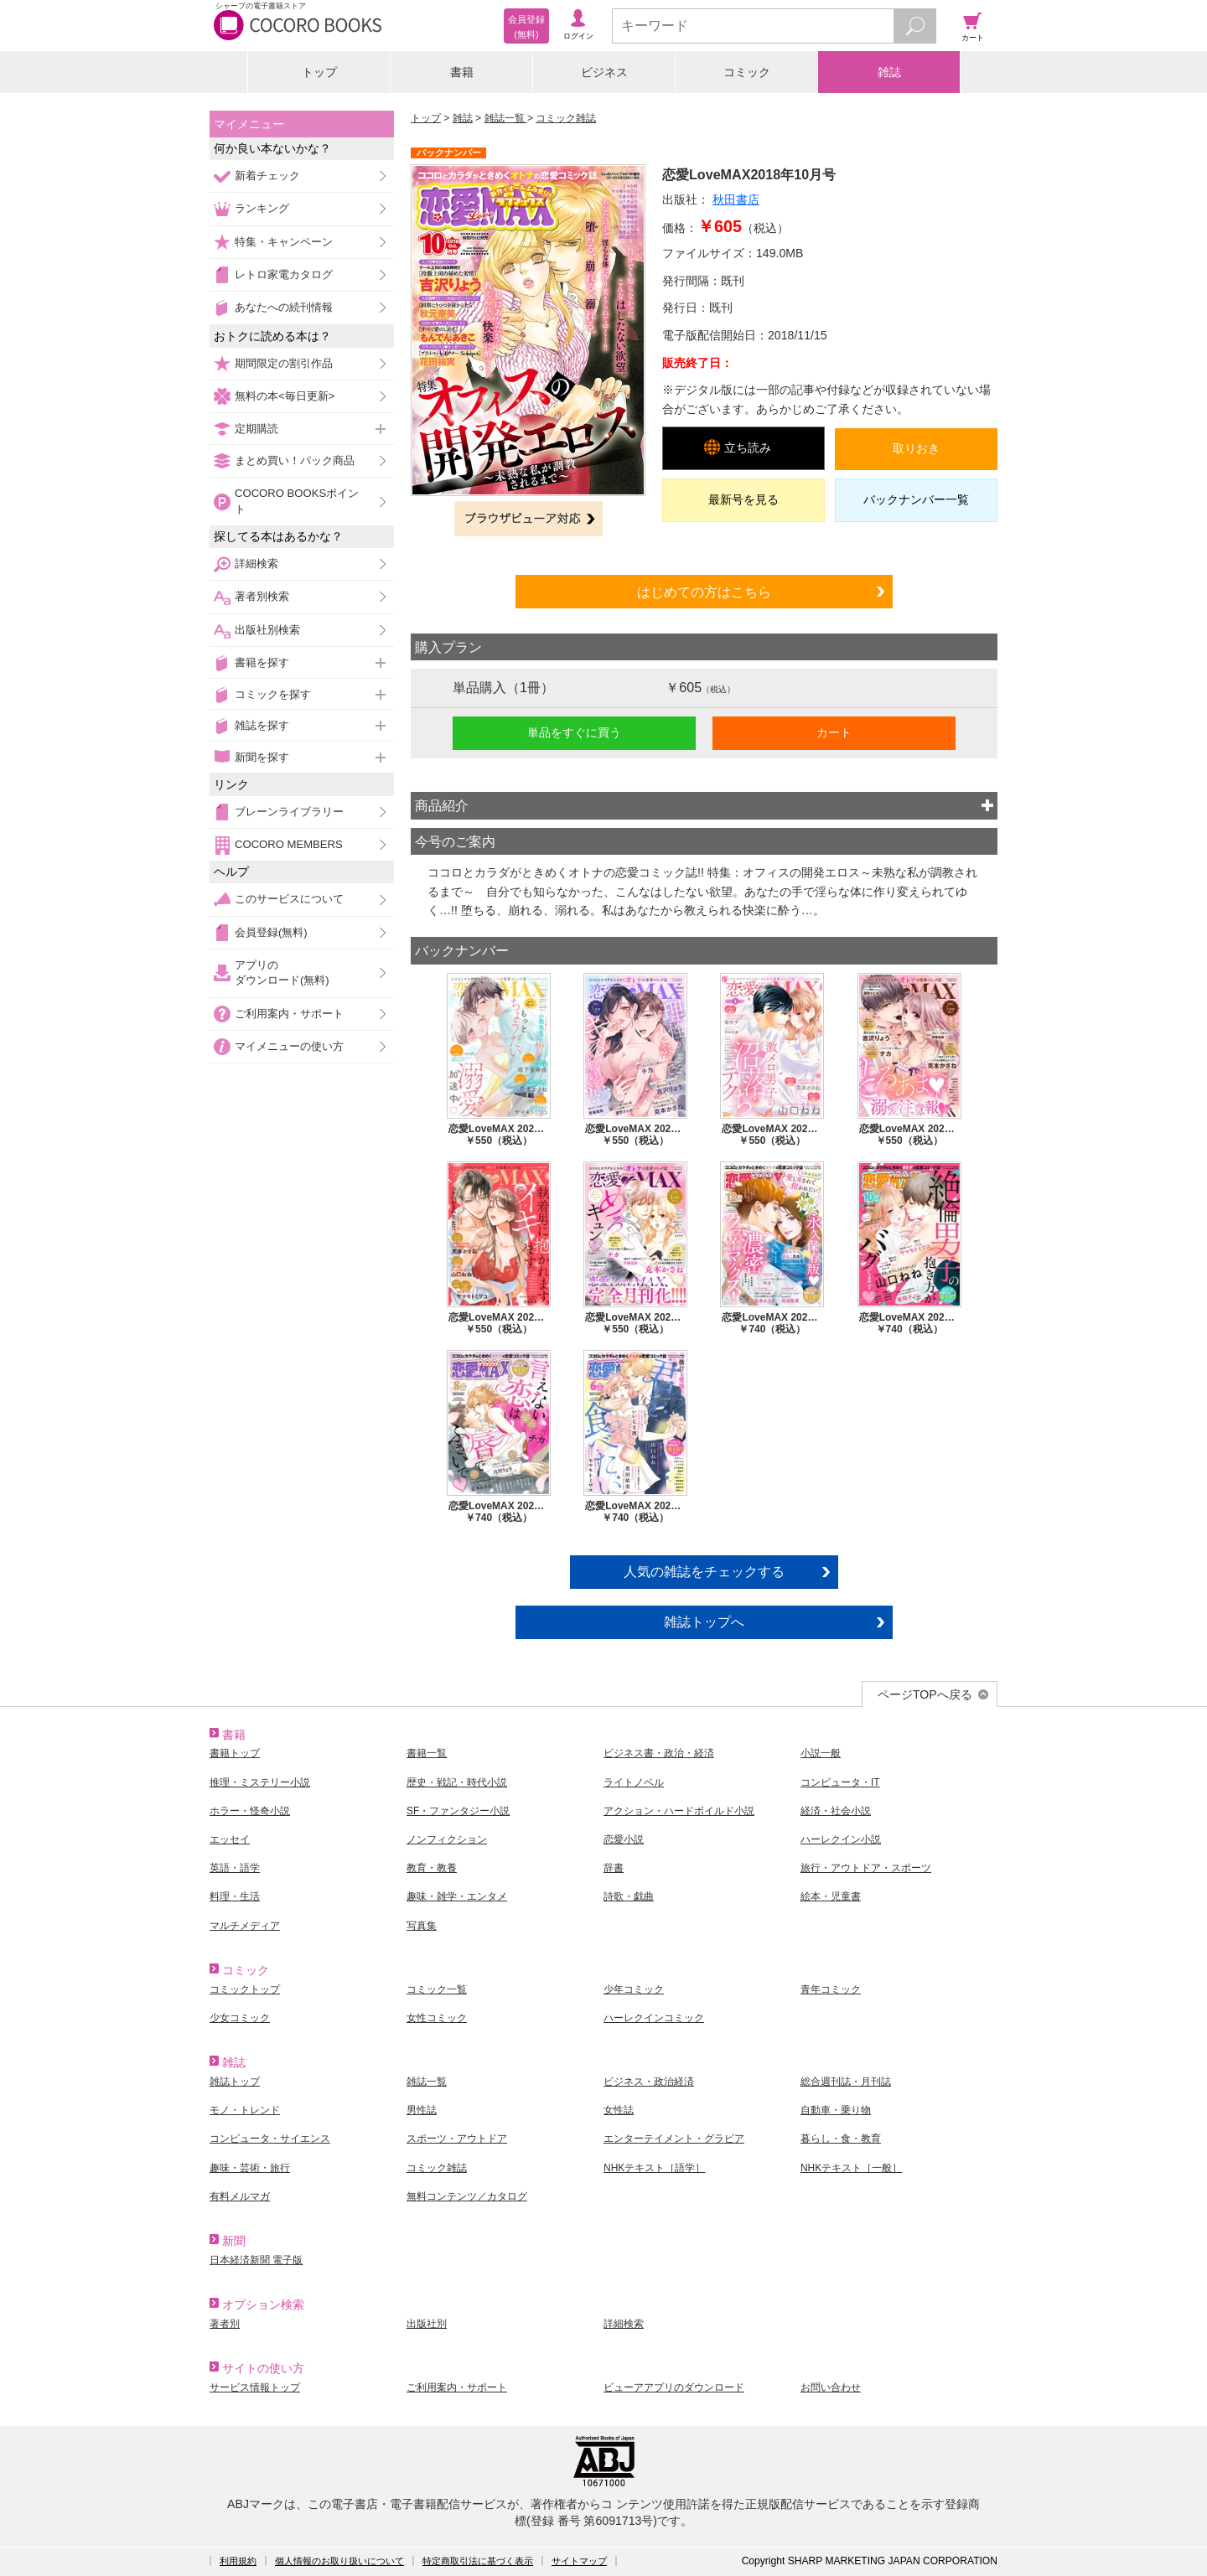  I want to click on 有料メルマガ, so click(240, 2196).